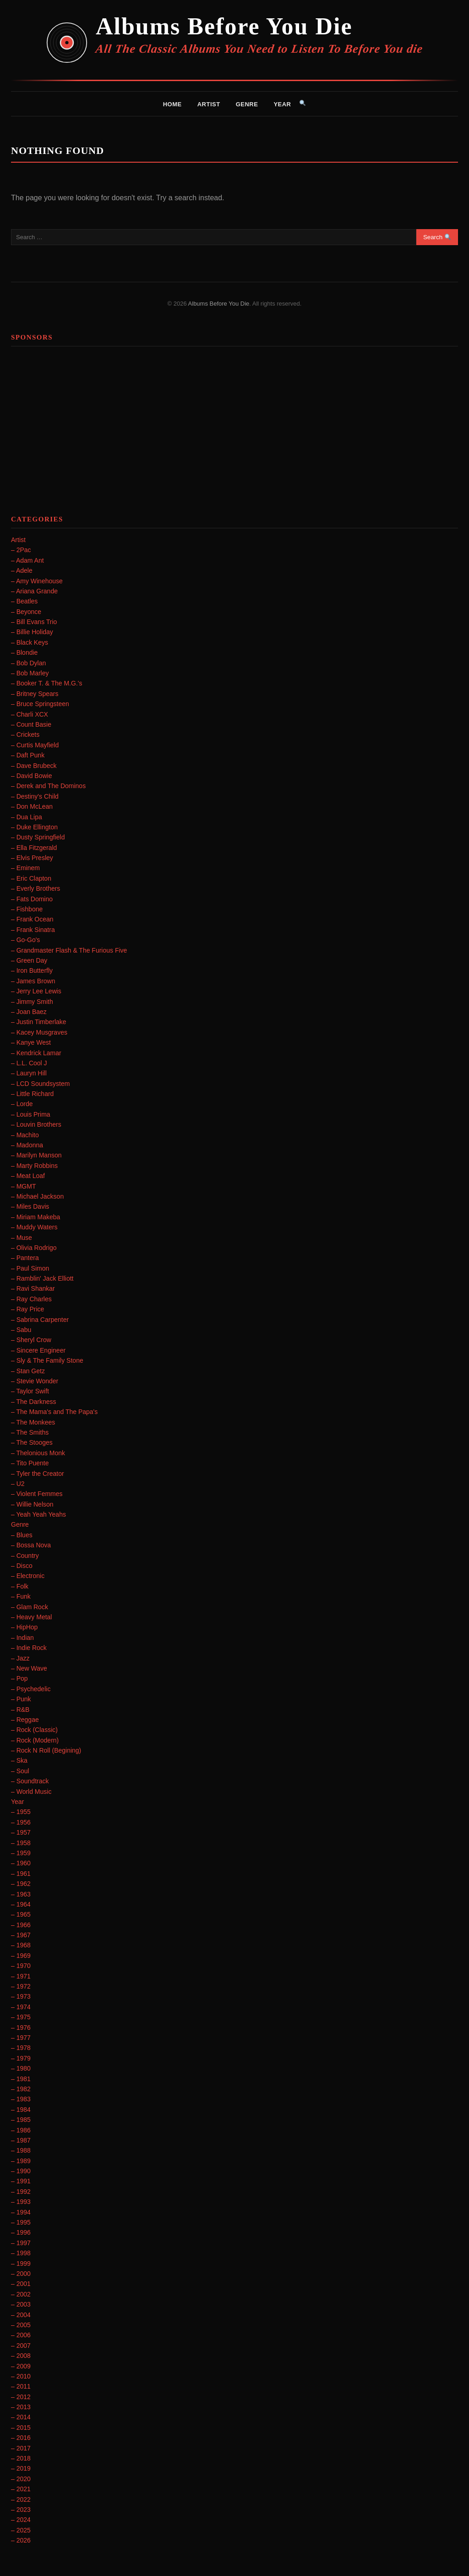 Image resolution: width=469 pixels, height=2576 pixels. Describe the element at coordinates (29, 1073) in the screenshot. I see `– Lauryn Hill` at that location.